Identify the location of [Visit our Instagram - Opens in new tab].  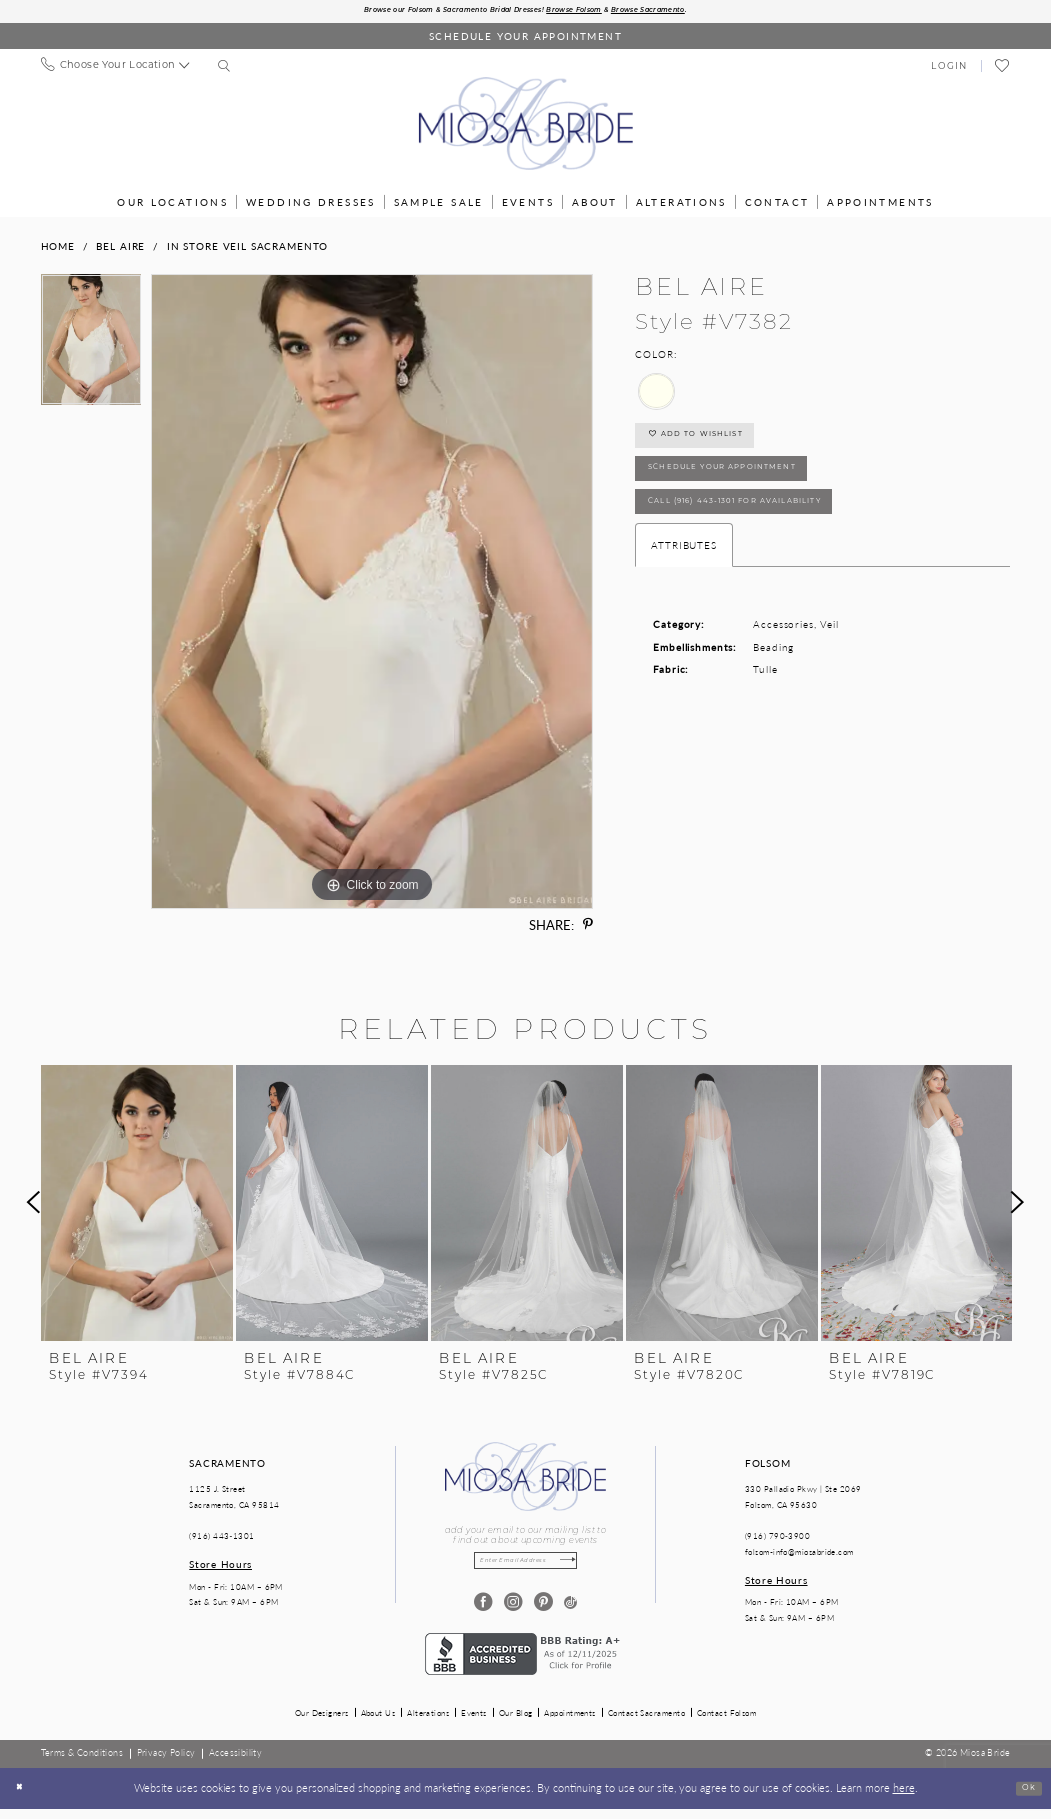
(510, 1612).